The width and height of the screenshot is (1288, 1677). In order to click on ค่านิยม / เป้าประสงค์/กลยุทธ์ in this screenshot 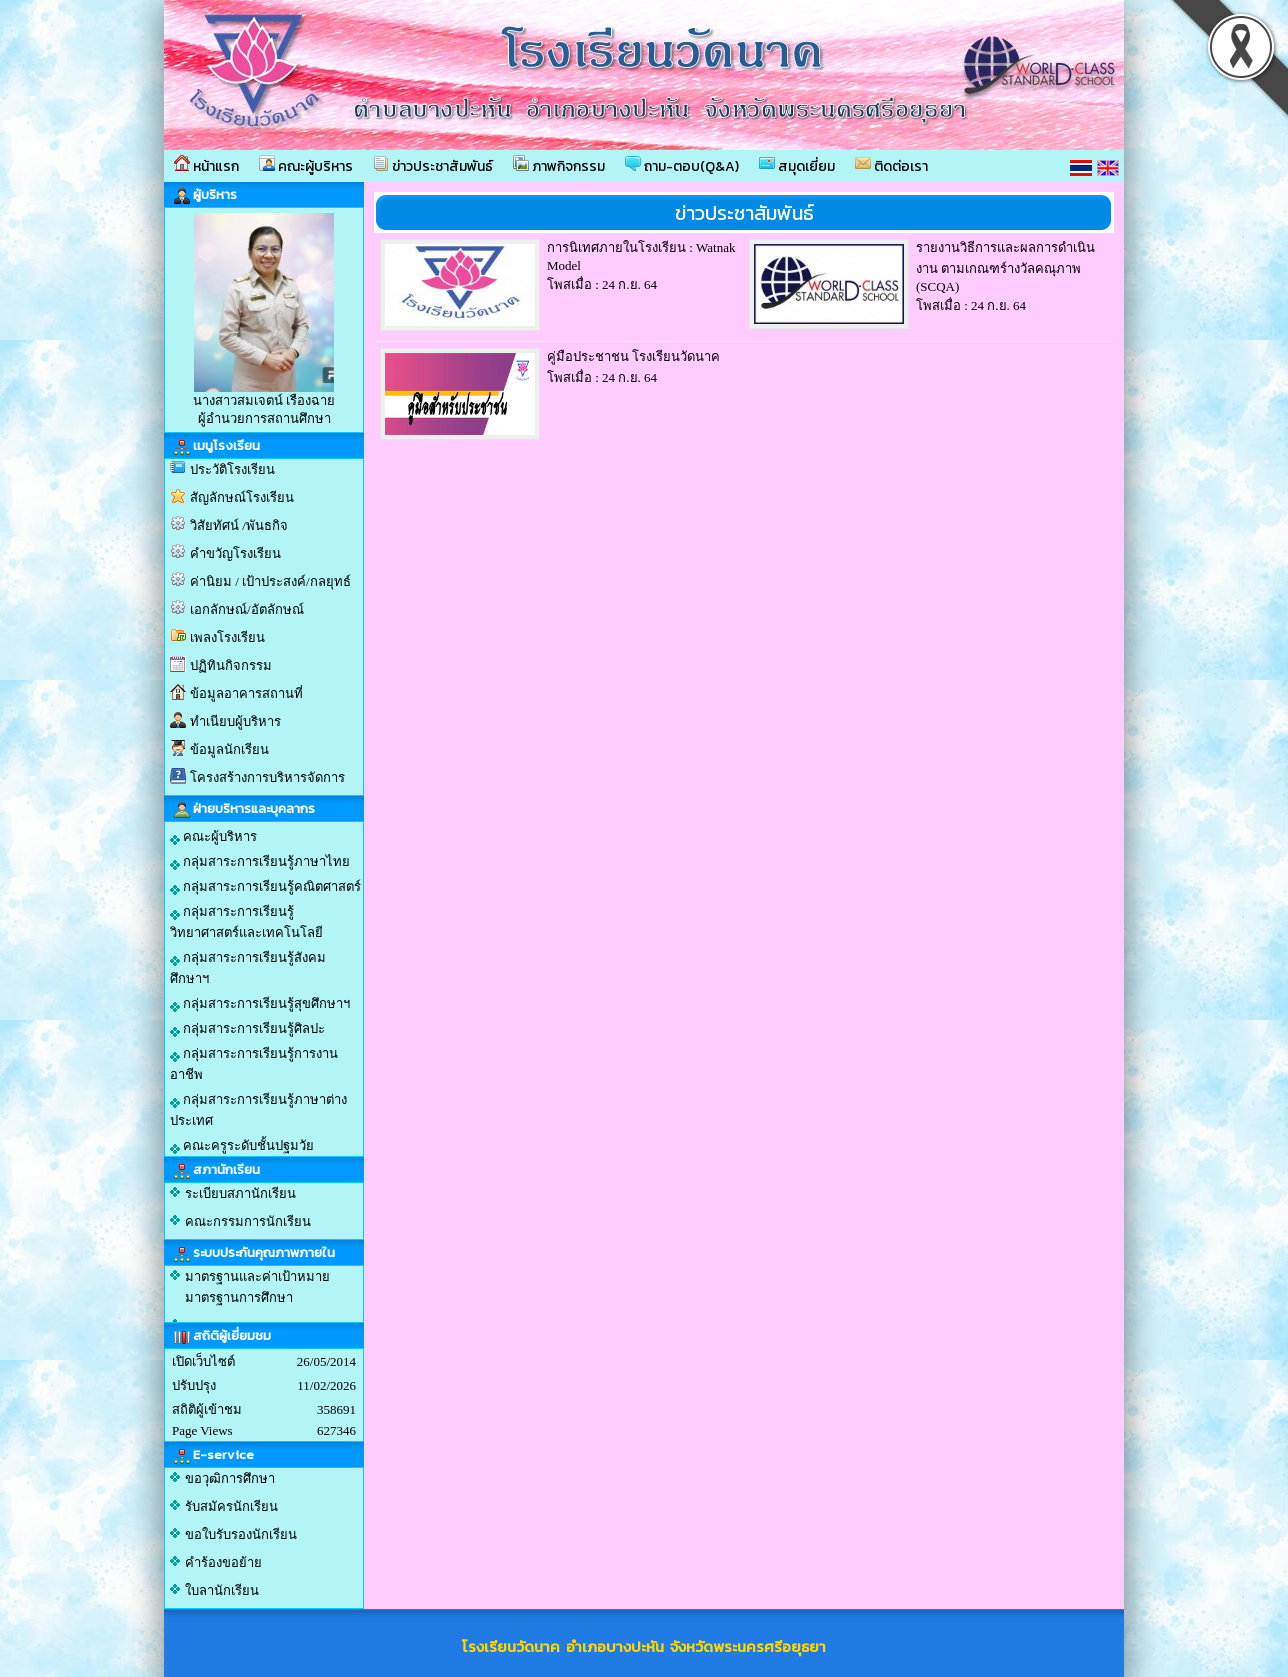, I will do `click(270, 581)`.